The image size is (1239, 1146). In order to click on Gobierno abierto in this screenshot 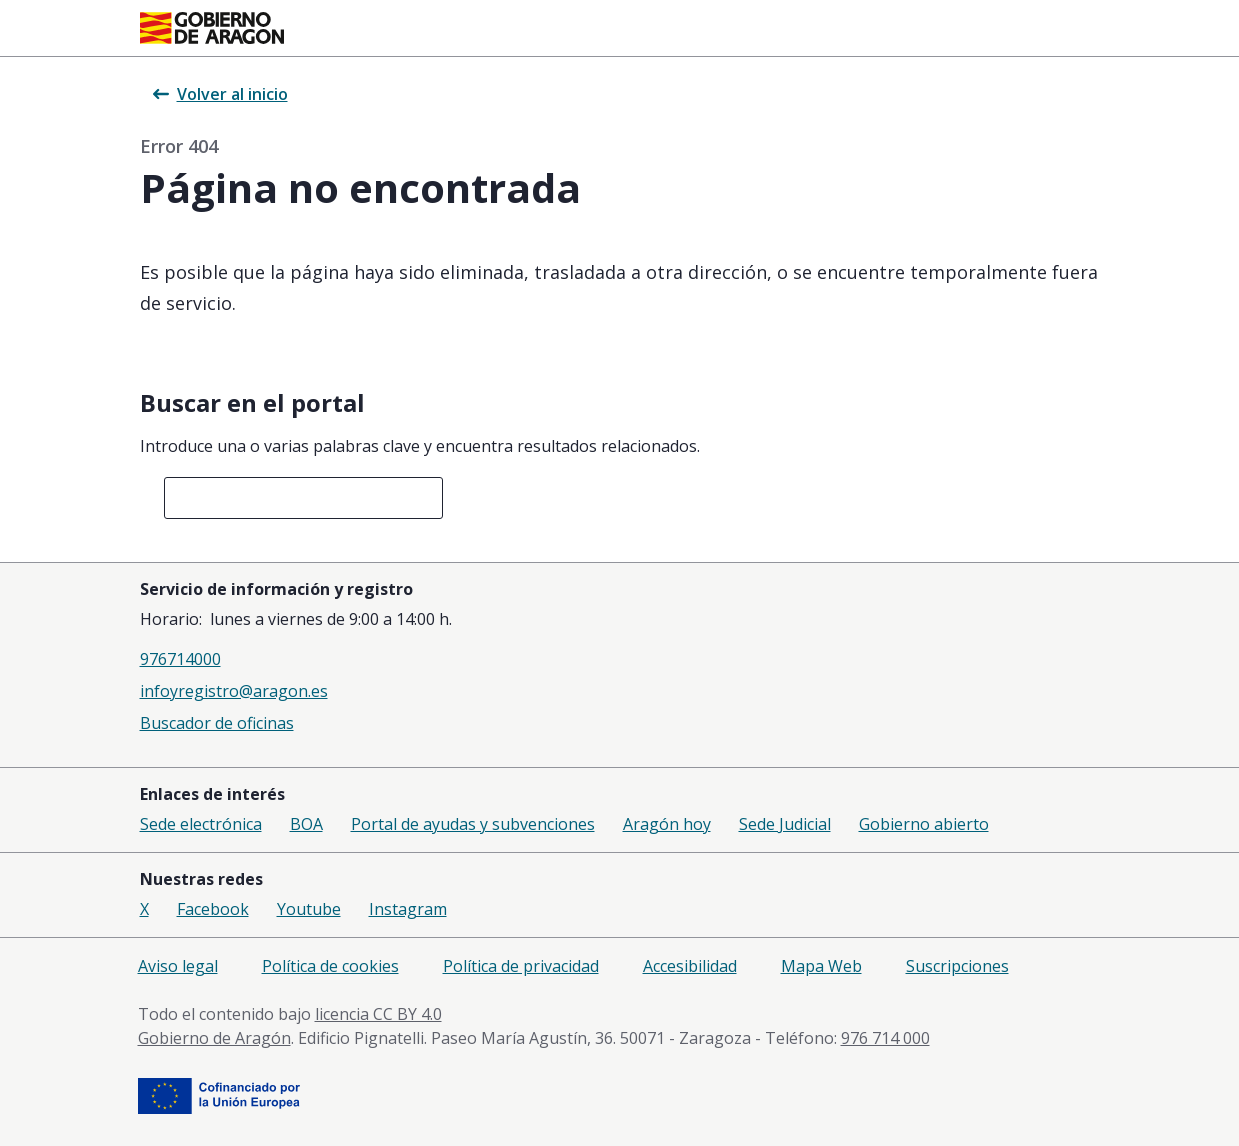, I will do `click(924, 824)`.